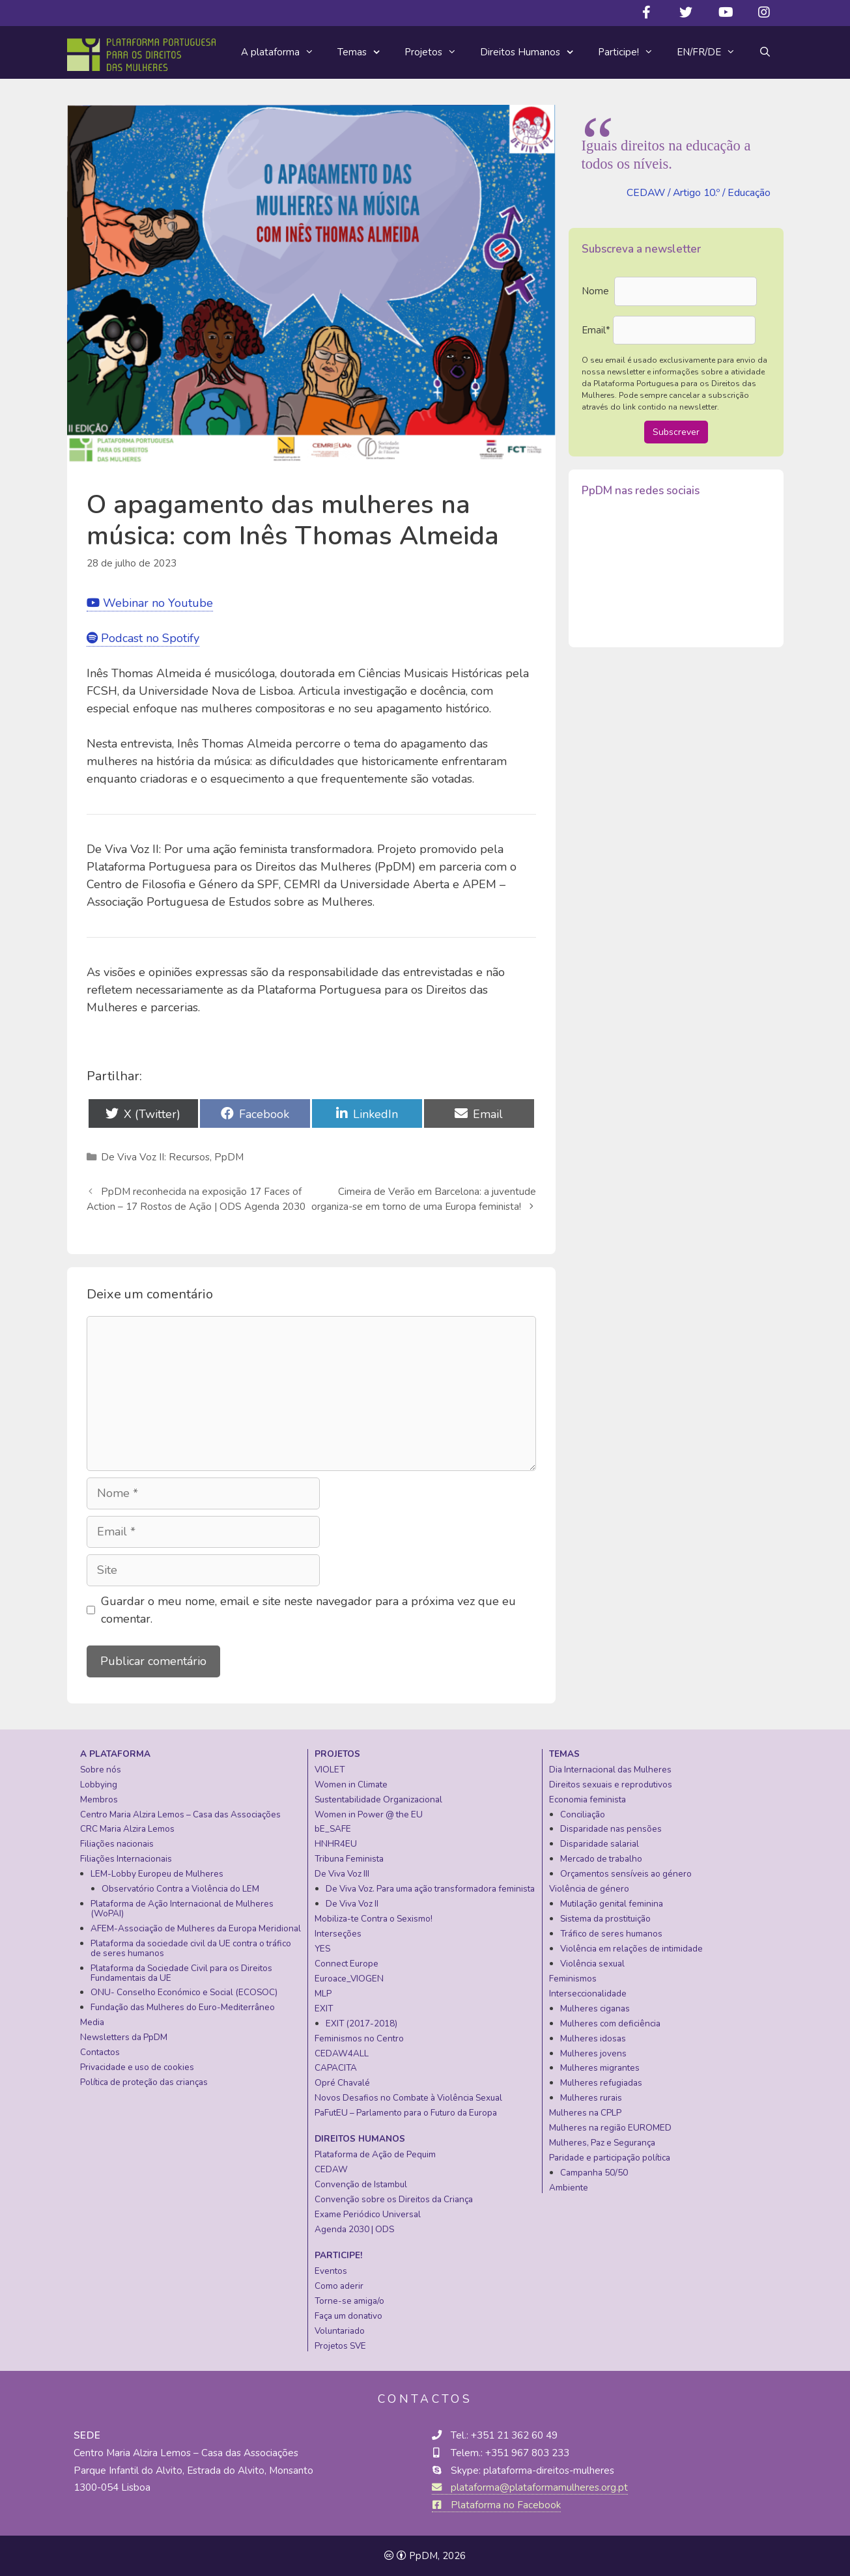 Image resolution: width=850 pixels, height=2576 pixels. I want to click on EXIT (2017-2018), so click(361, 2023).